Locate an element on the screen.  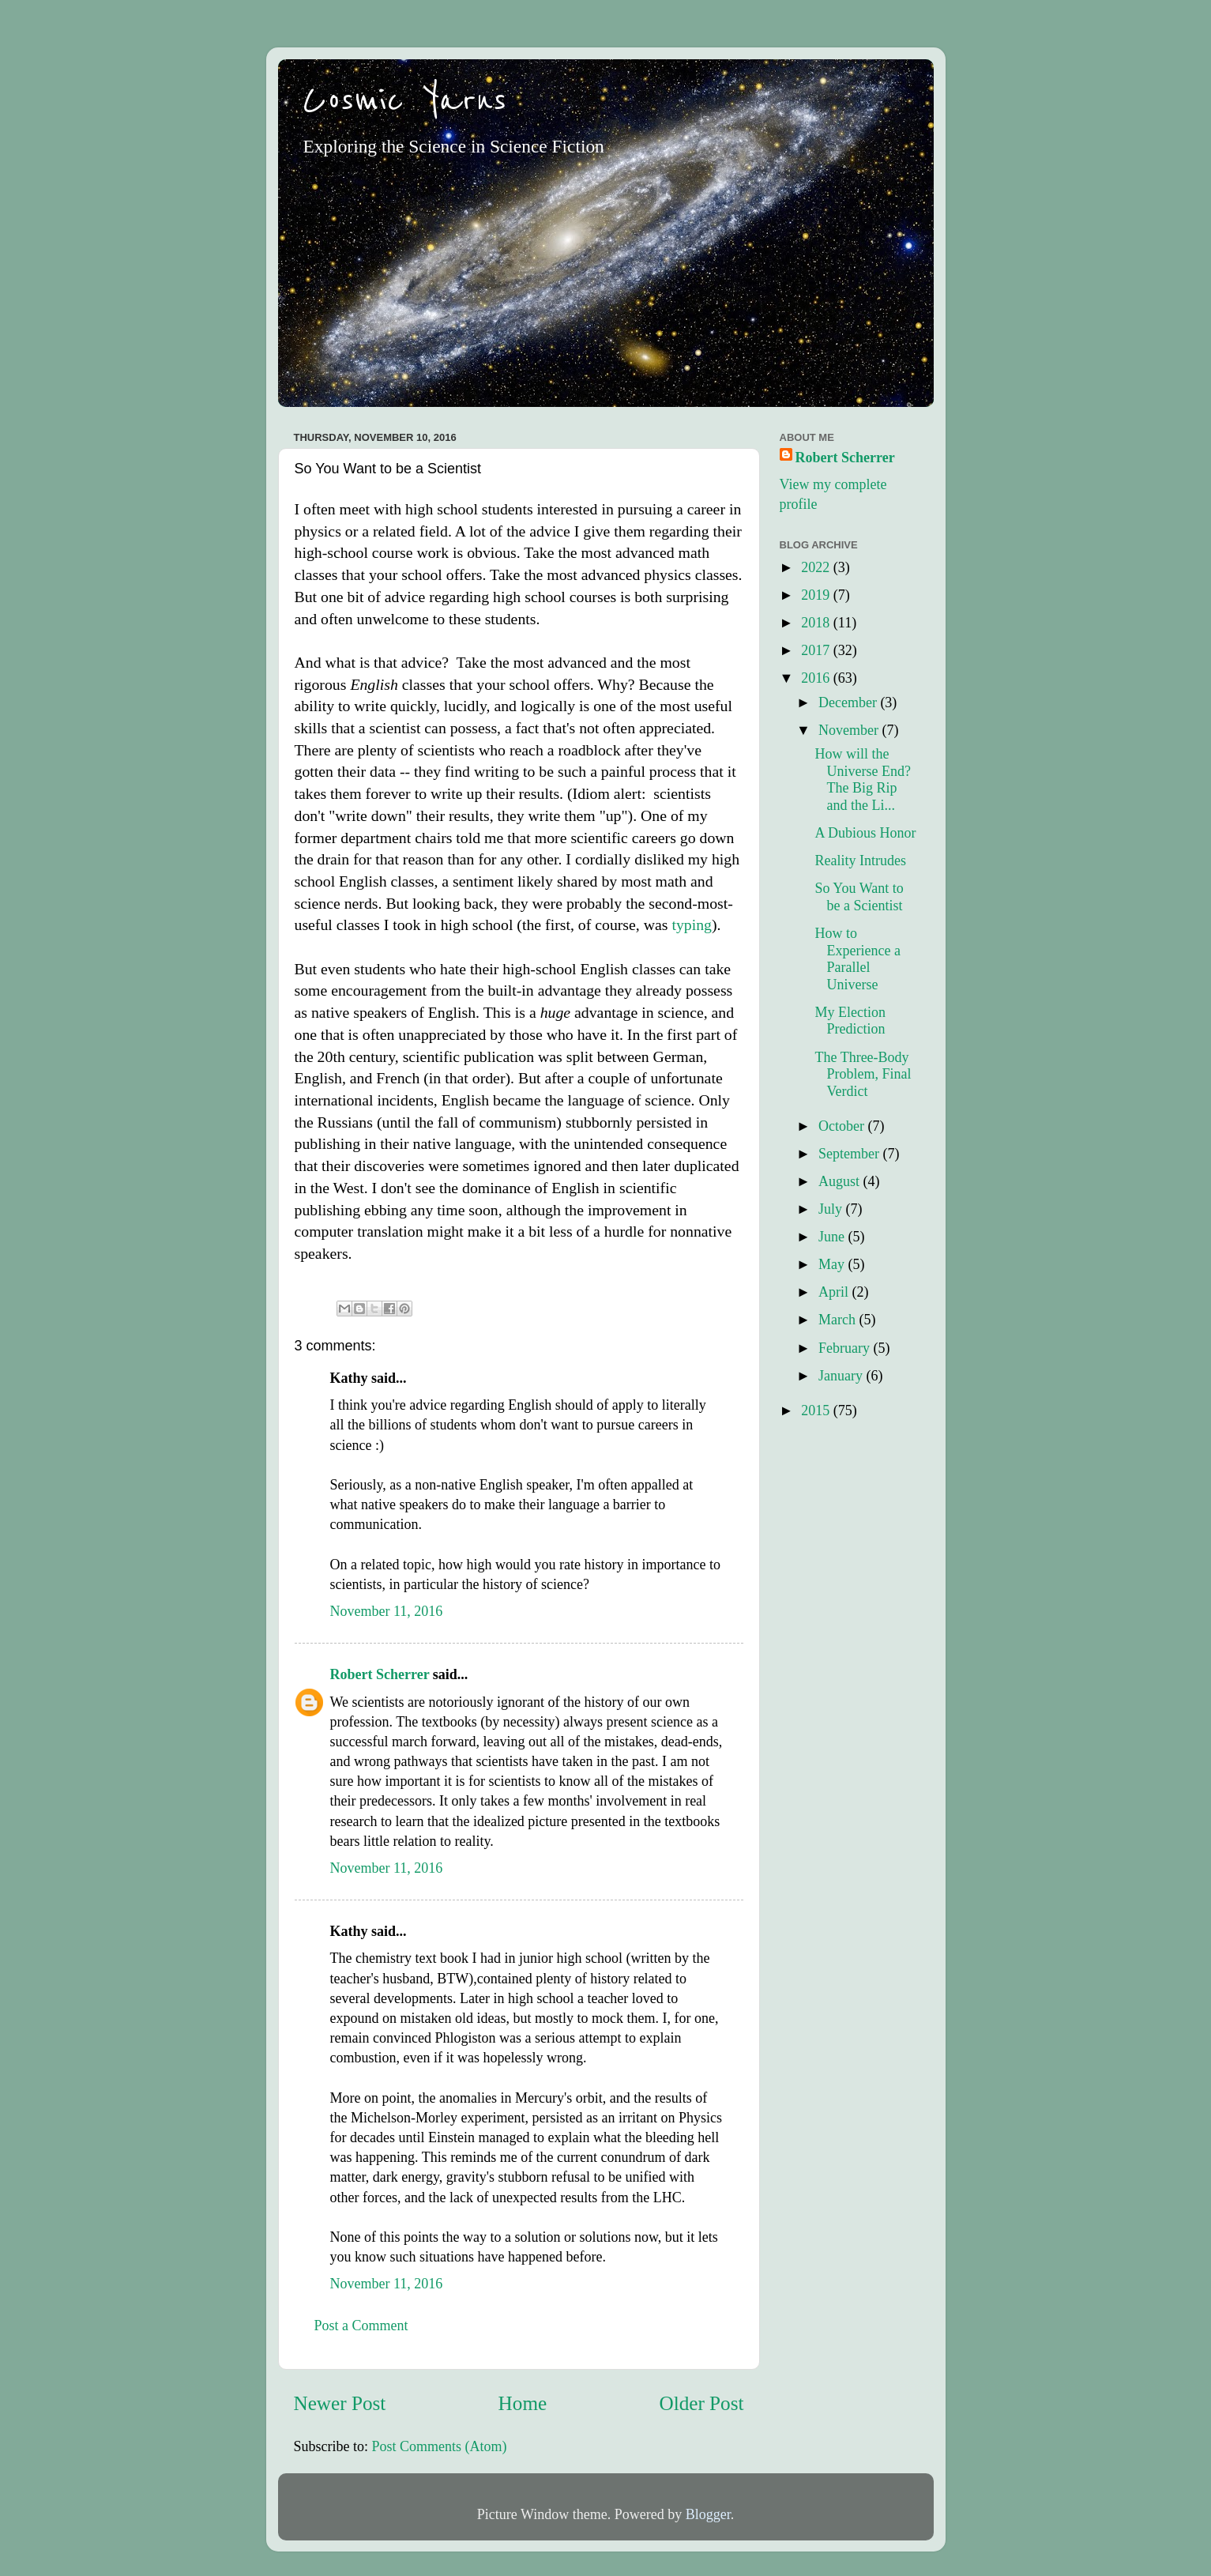
2018 is located at coordinates (817, 623).